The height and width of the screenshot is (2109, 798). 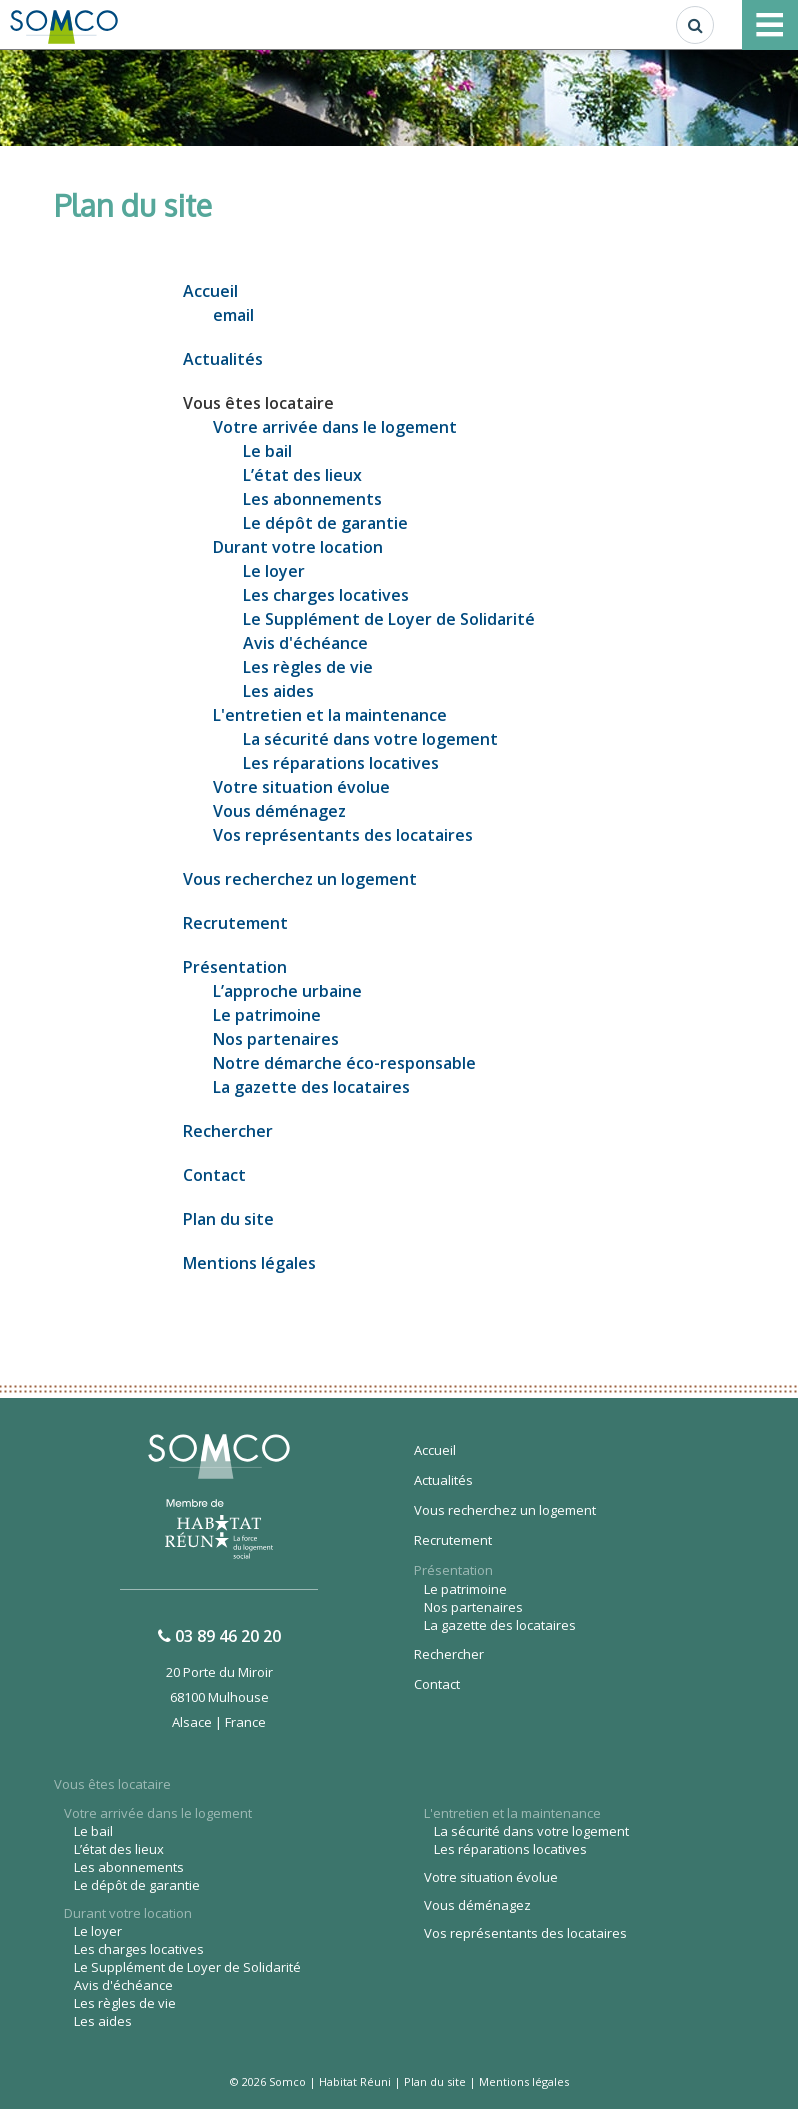 I want to click on Contact, so click(x=214, y=1175).